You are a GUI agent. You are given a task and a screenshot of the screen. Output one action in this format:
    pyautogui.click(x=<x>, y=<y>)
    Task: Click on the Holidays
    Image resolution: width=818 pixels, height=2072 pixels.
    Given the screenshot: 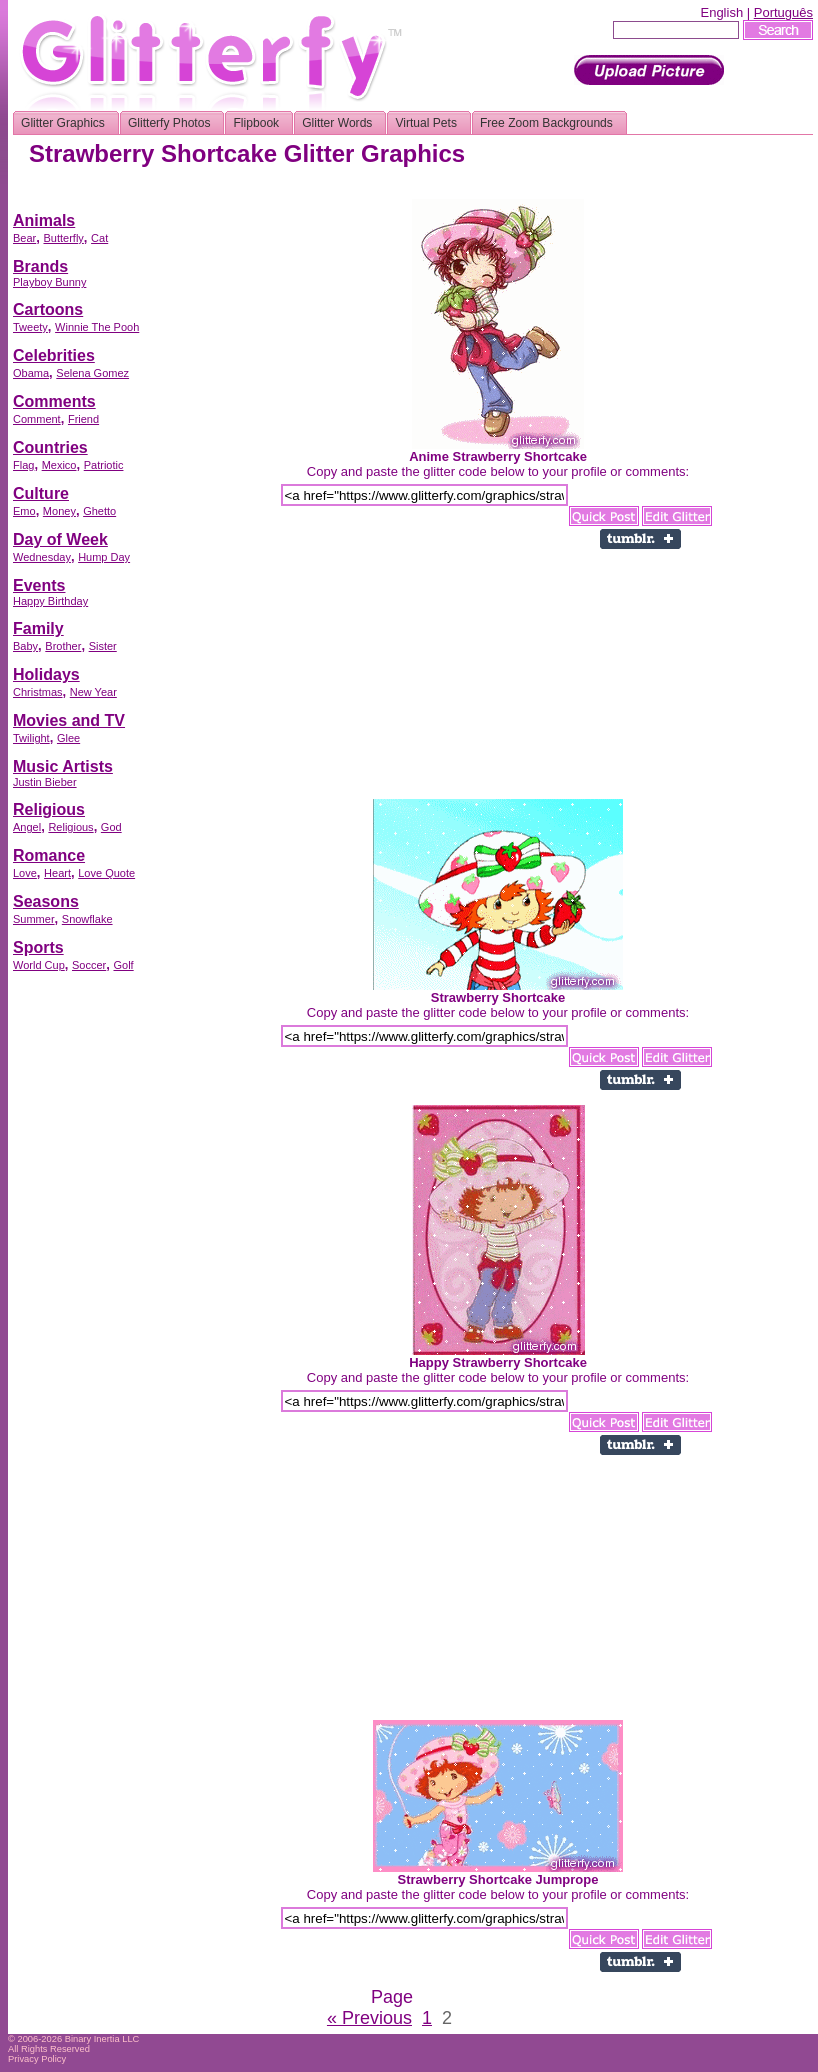 What is the action you would take?
    pyautogui.click(x=46, y=674)
    